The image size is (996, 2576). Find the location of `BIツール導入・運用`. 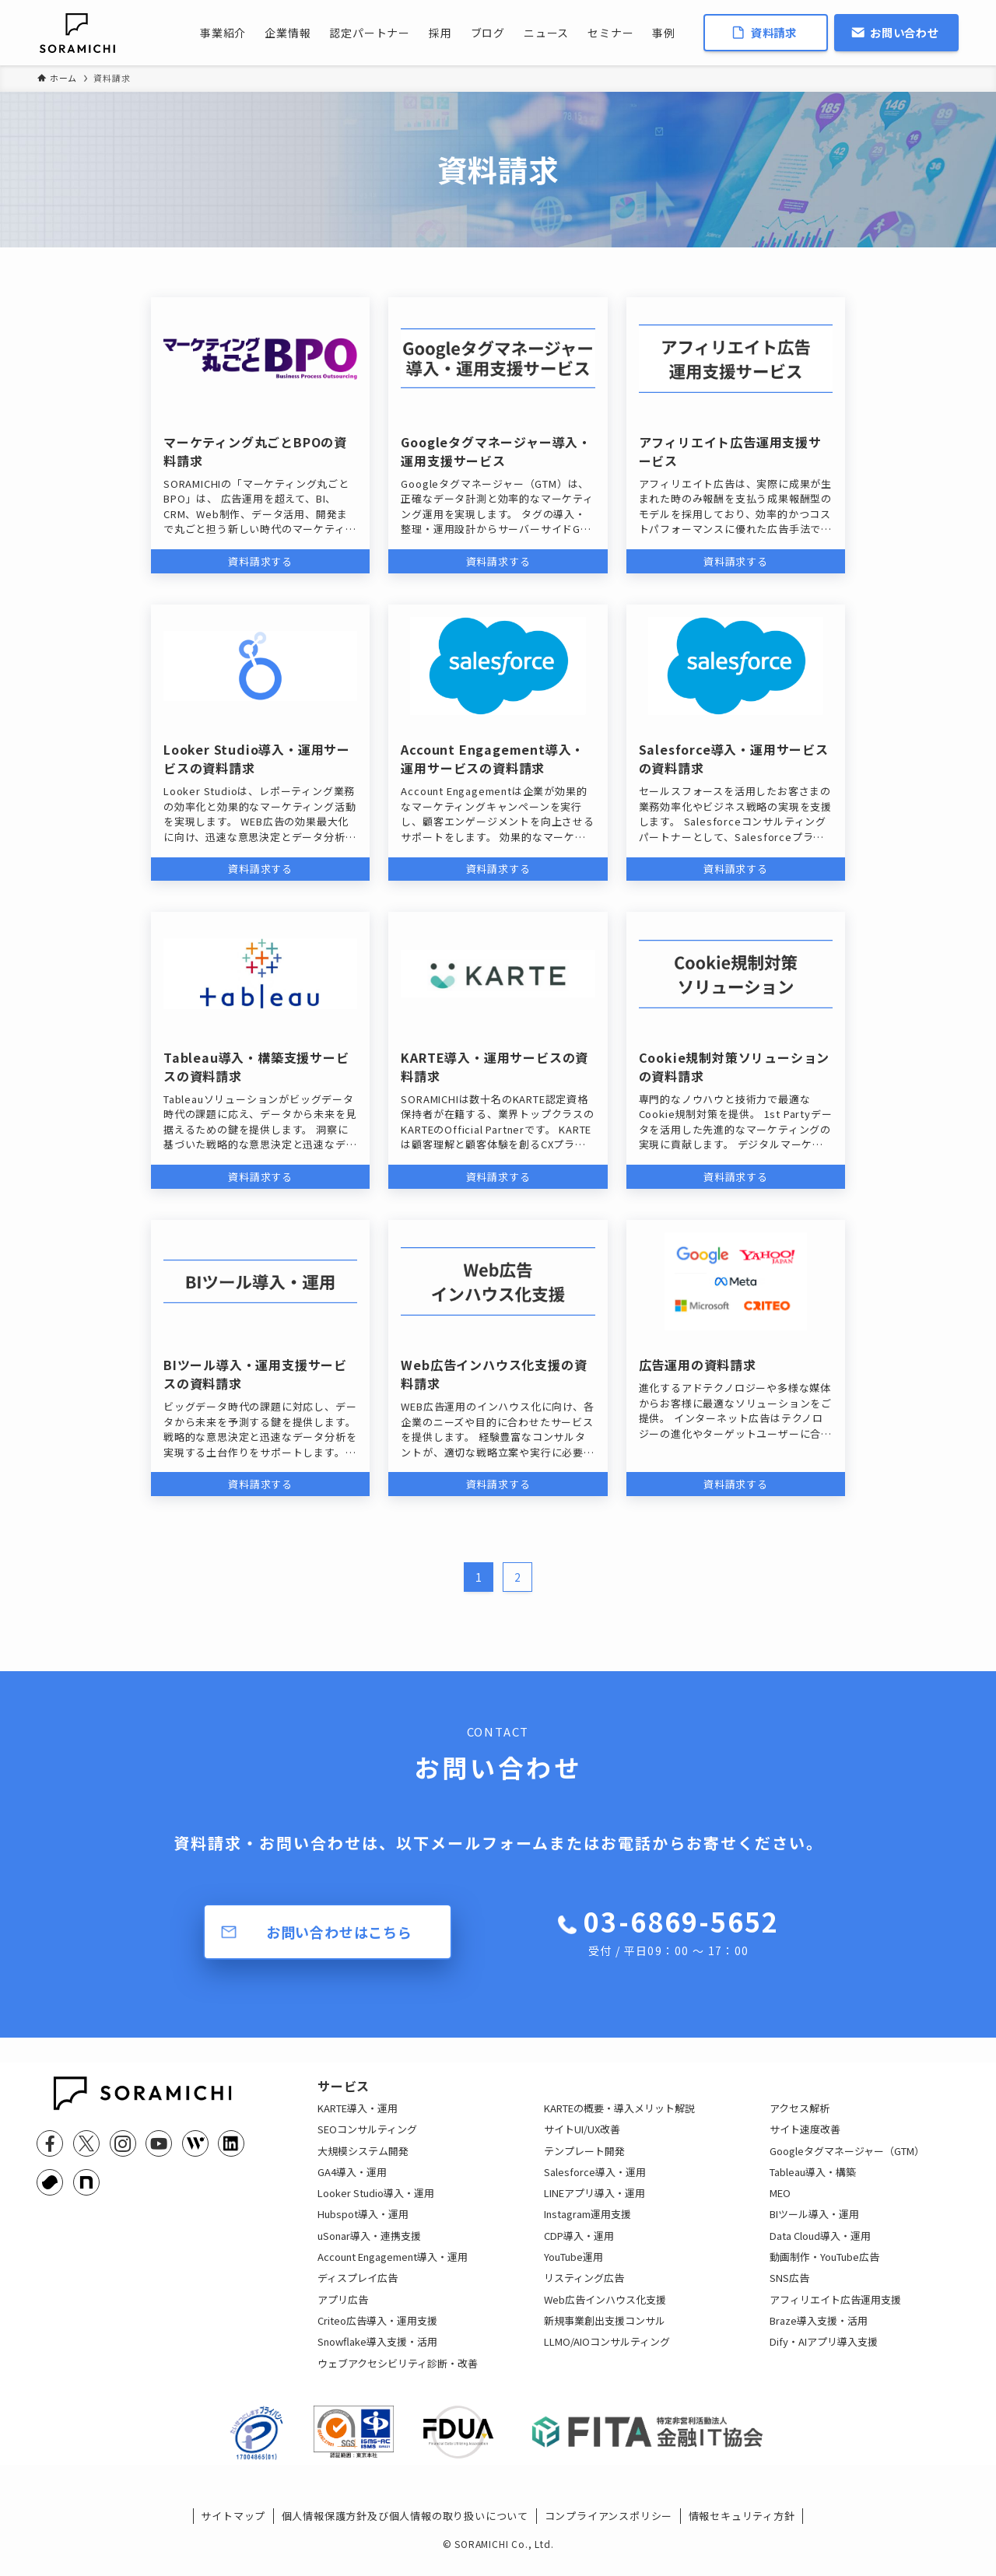

BIツール導入・運用 is located at coordinates (814, 2226).